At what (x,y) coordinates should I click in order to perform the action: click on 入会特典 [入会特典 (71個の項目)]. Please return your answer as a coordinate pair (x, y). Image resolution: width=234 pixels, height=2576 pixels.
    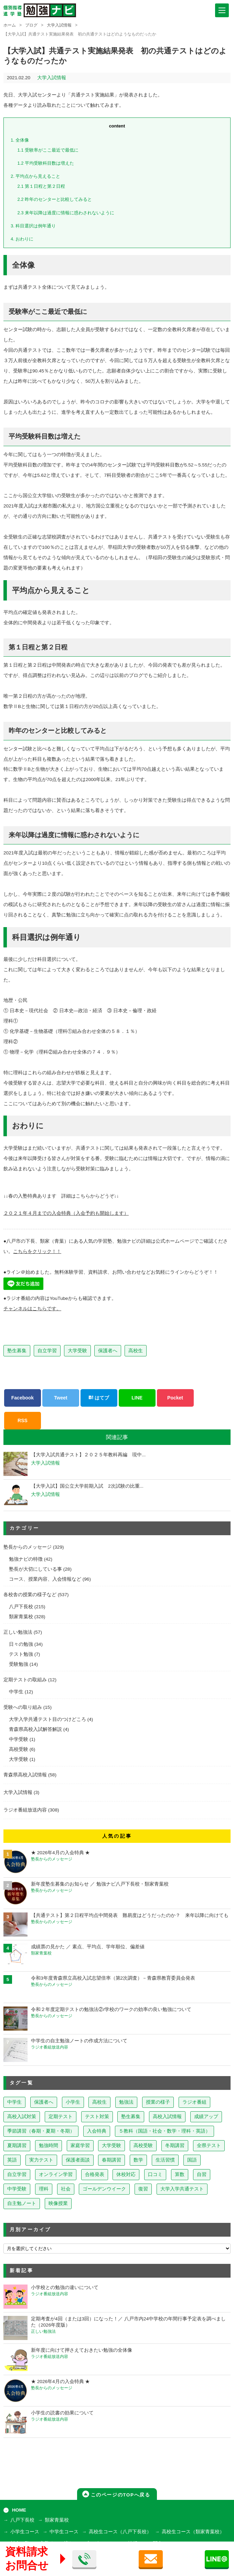
    Looking at the image, I should click on (96, 2131).